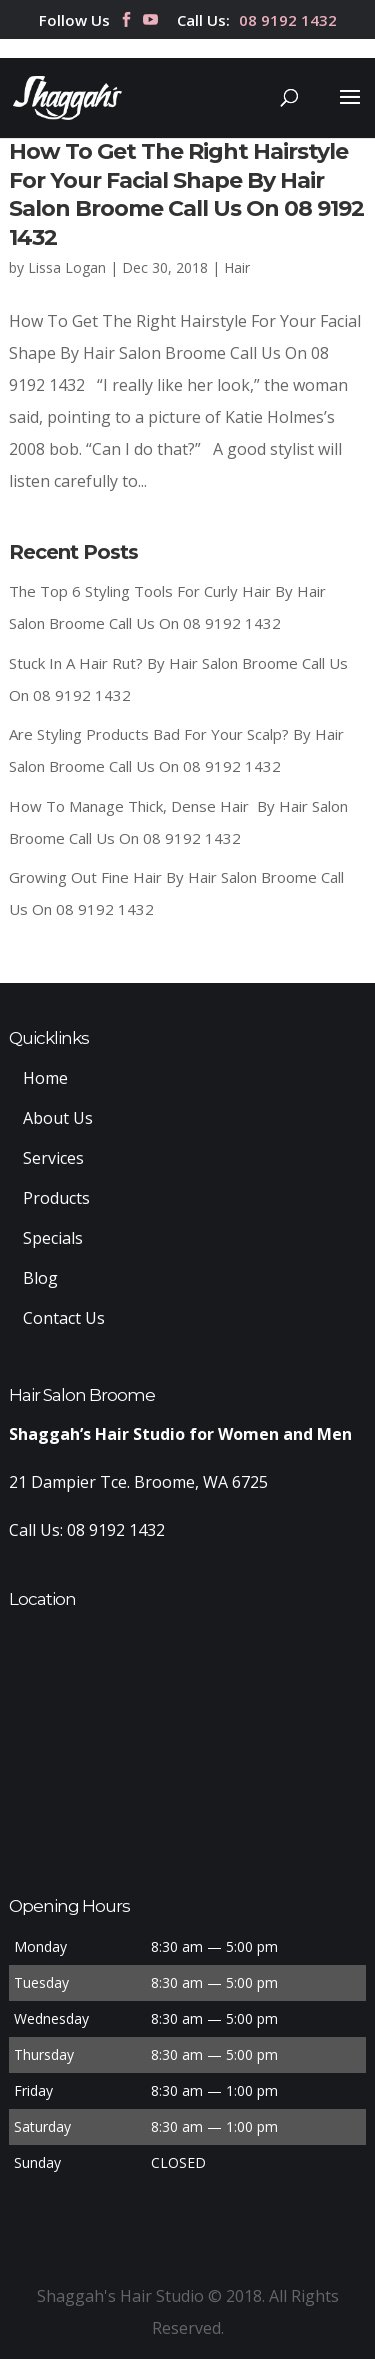 This screenshot has width=375, height=2359. Describe the element at coordinates (53, 1238) in the screenshot. I see `Specials` at that location.